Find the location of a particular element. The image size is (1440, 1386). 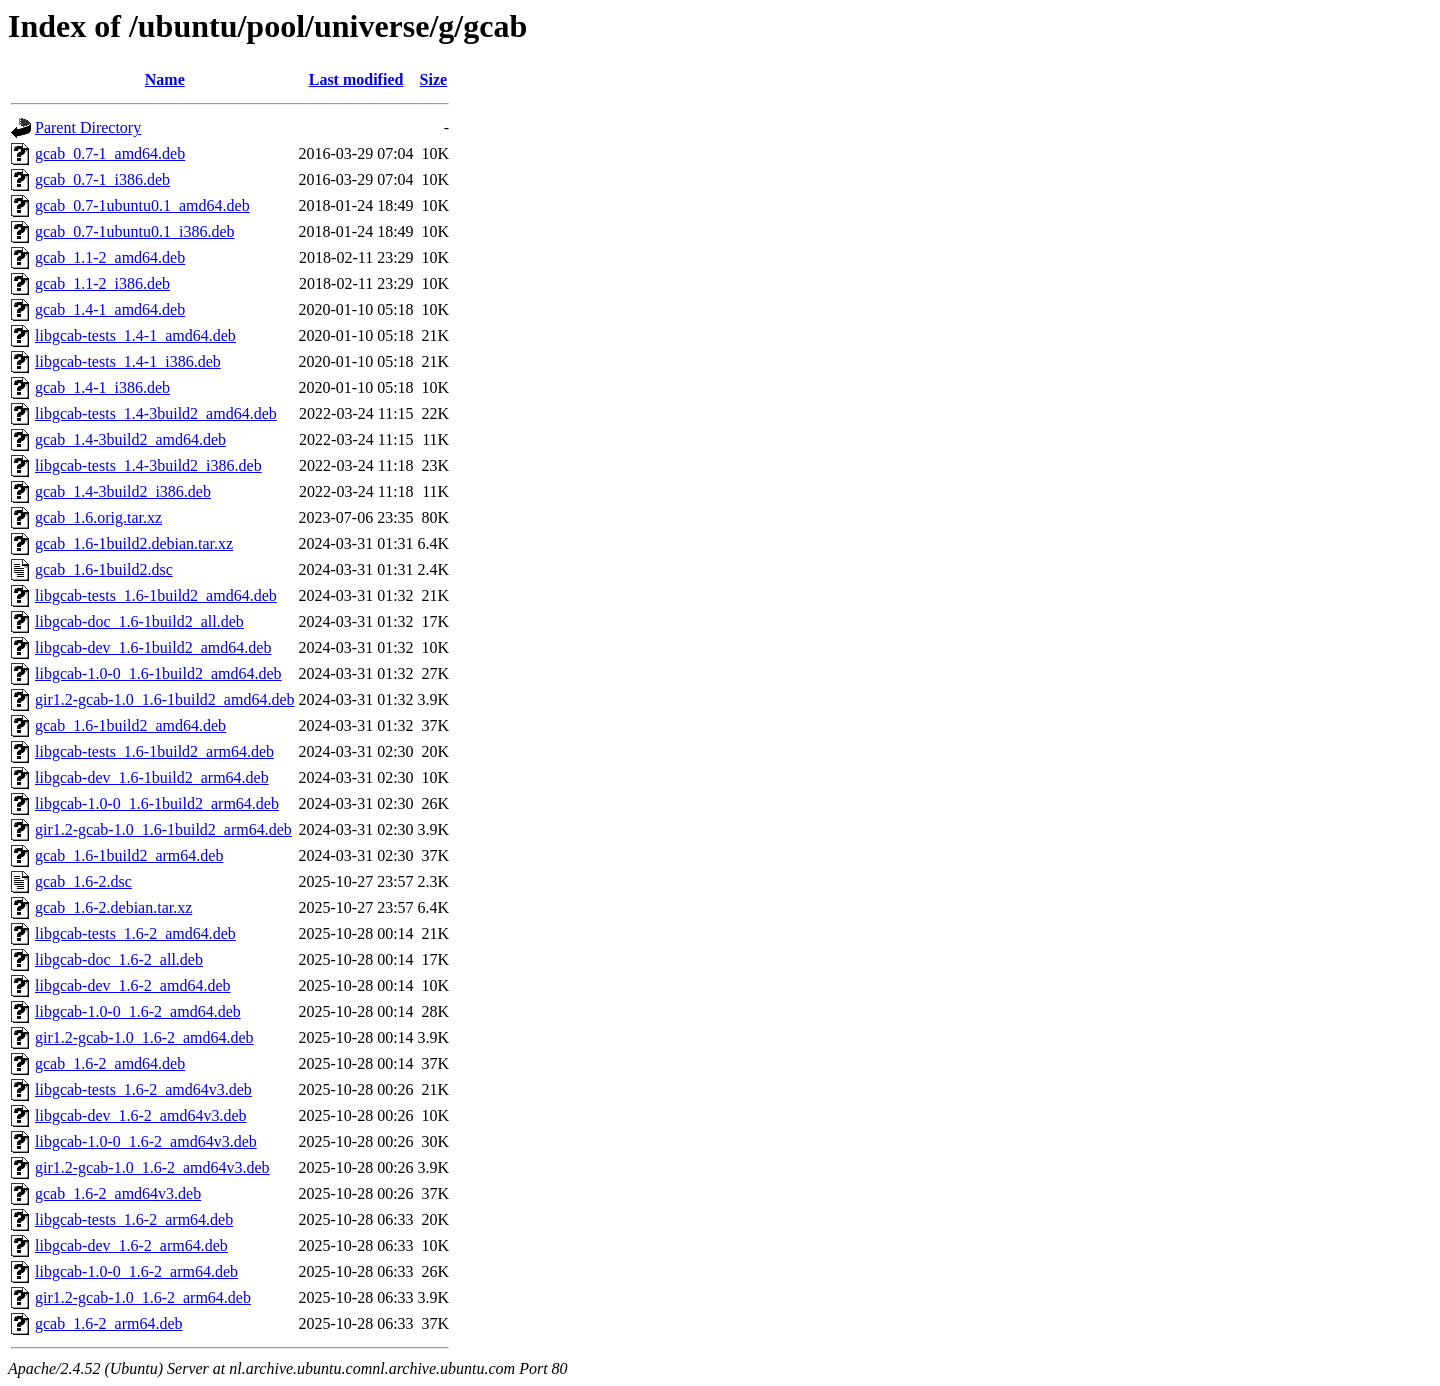

libgcab-dev_1.6-2_amd64v3.deb is located at coordinates (141, 1115).